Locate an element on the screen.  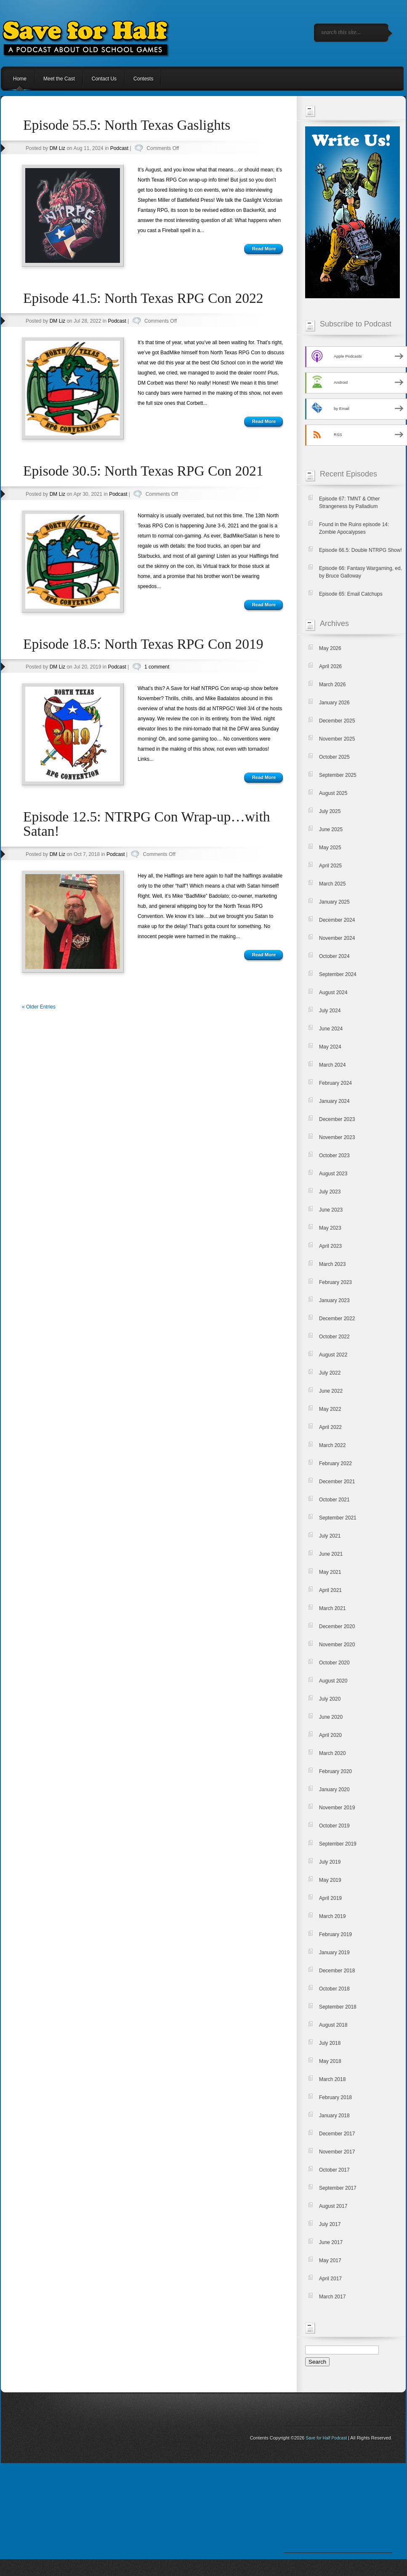
November 2017 is located at coordinates (337, 2152).